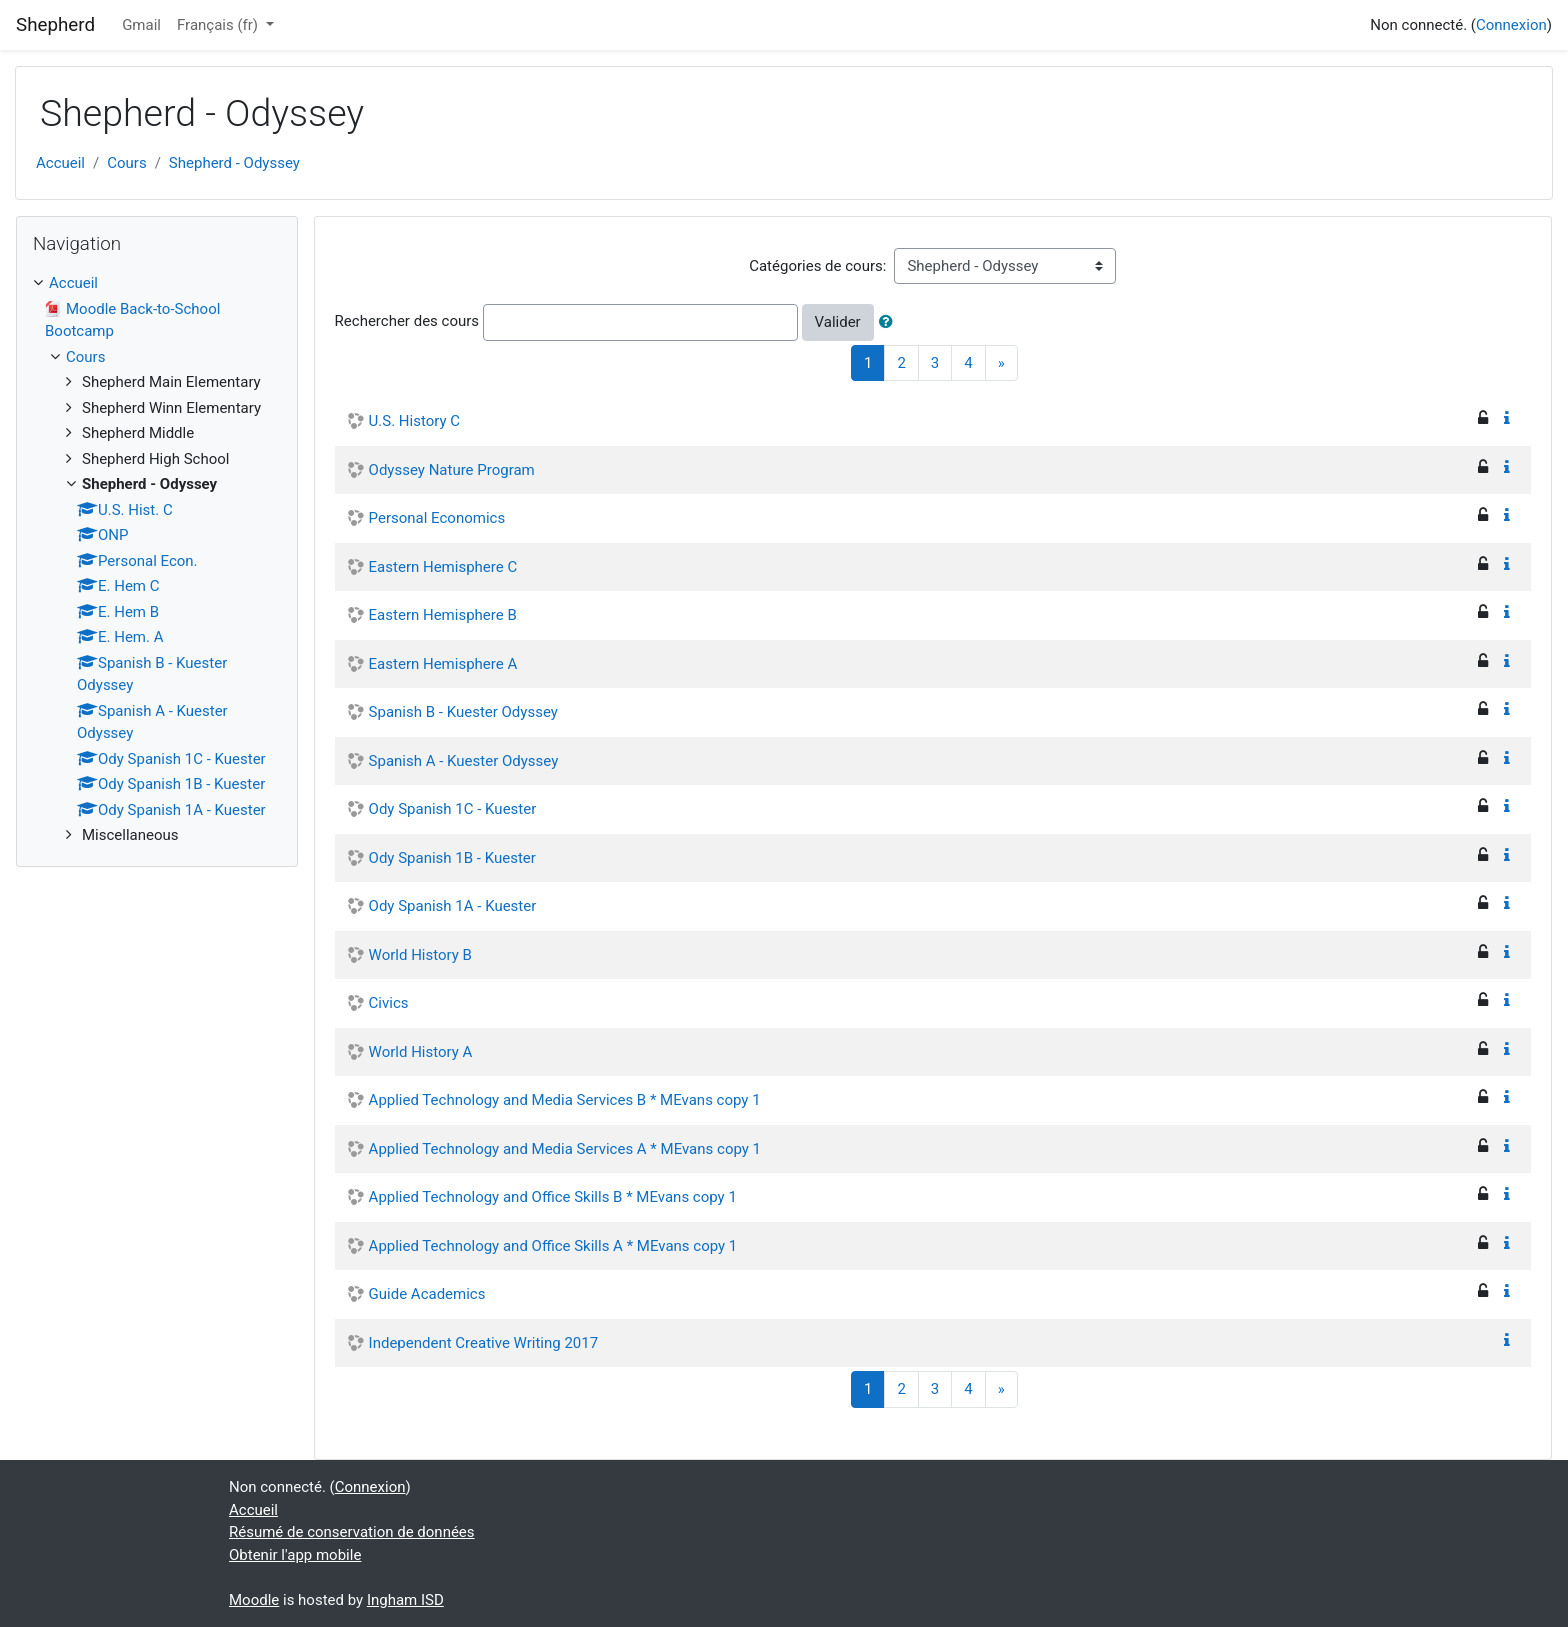  What do you see at coordinates (427, 1294) in the screenshot?
I see `Guide Academics` at bounding box center [427, 1294].